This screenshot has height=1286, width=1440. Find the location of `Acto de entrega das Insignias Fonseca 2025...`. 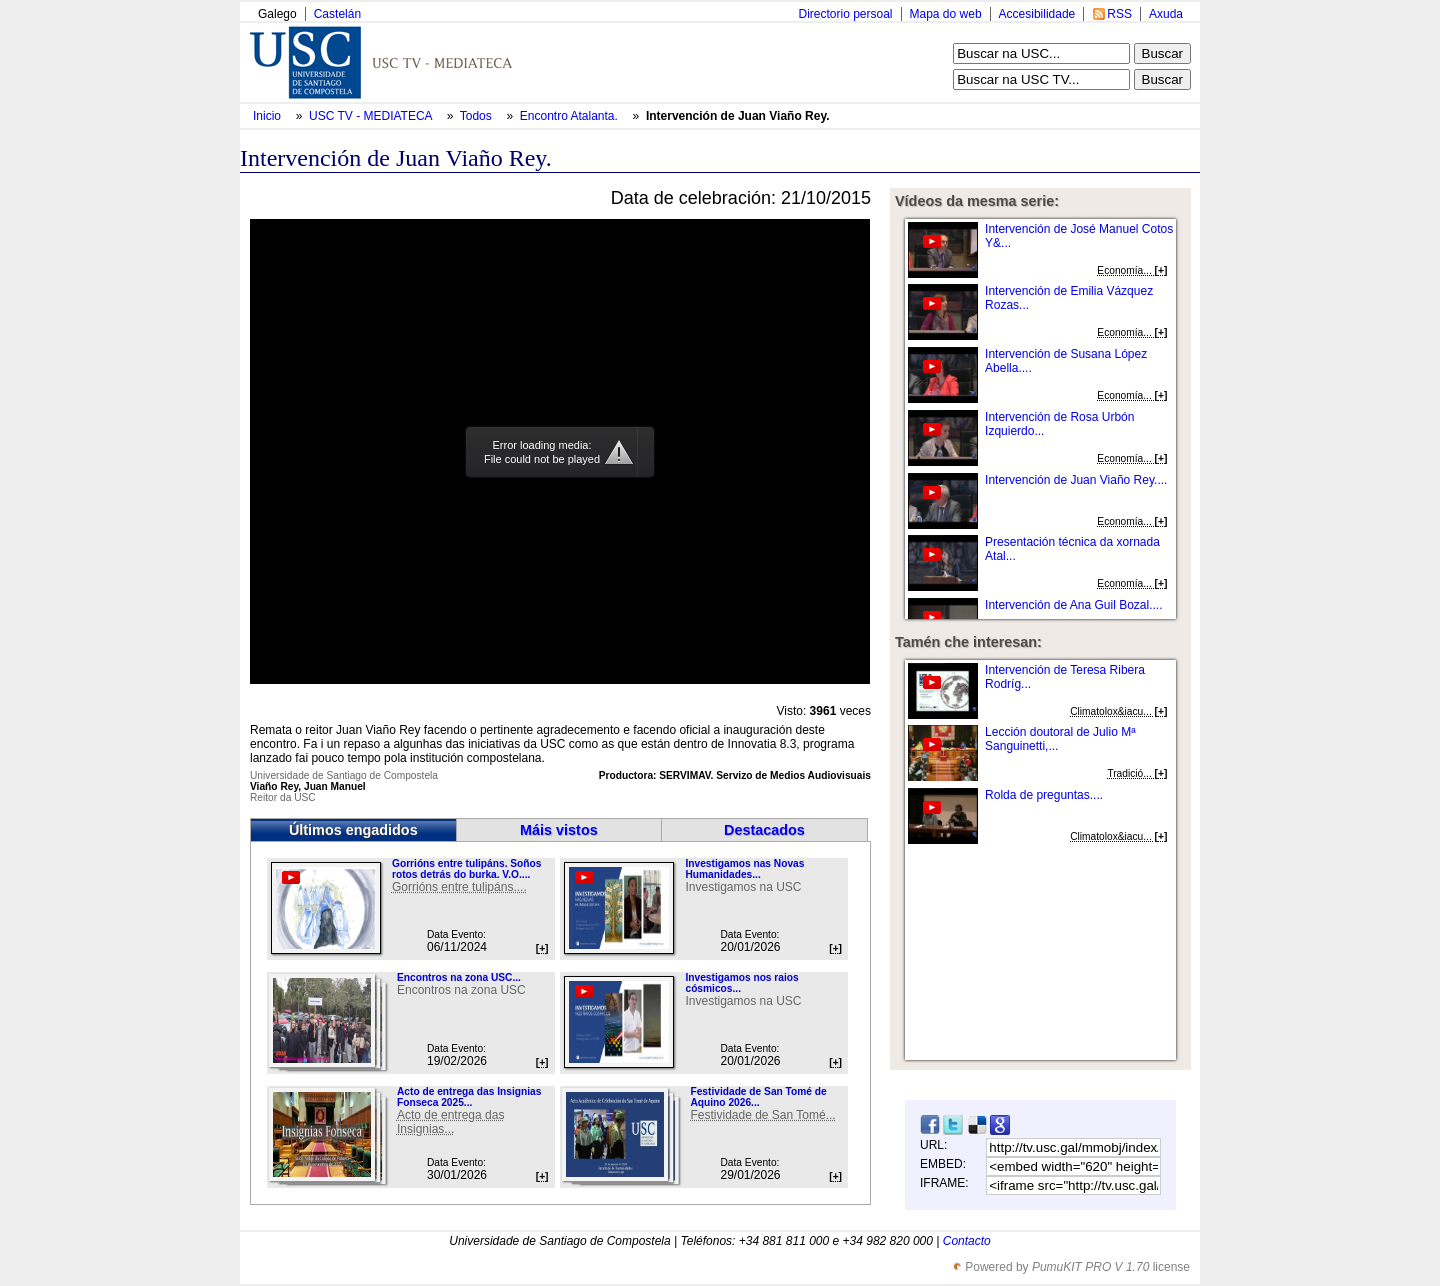

Acto de entrega das Insignias Fonseca 2025... is located at coordinates (469, 1097).